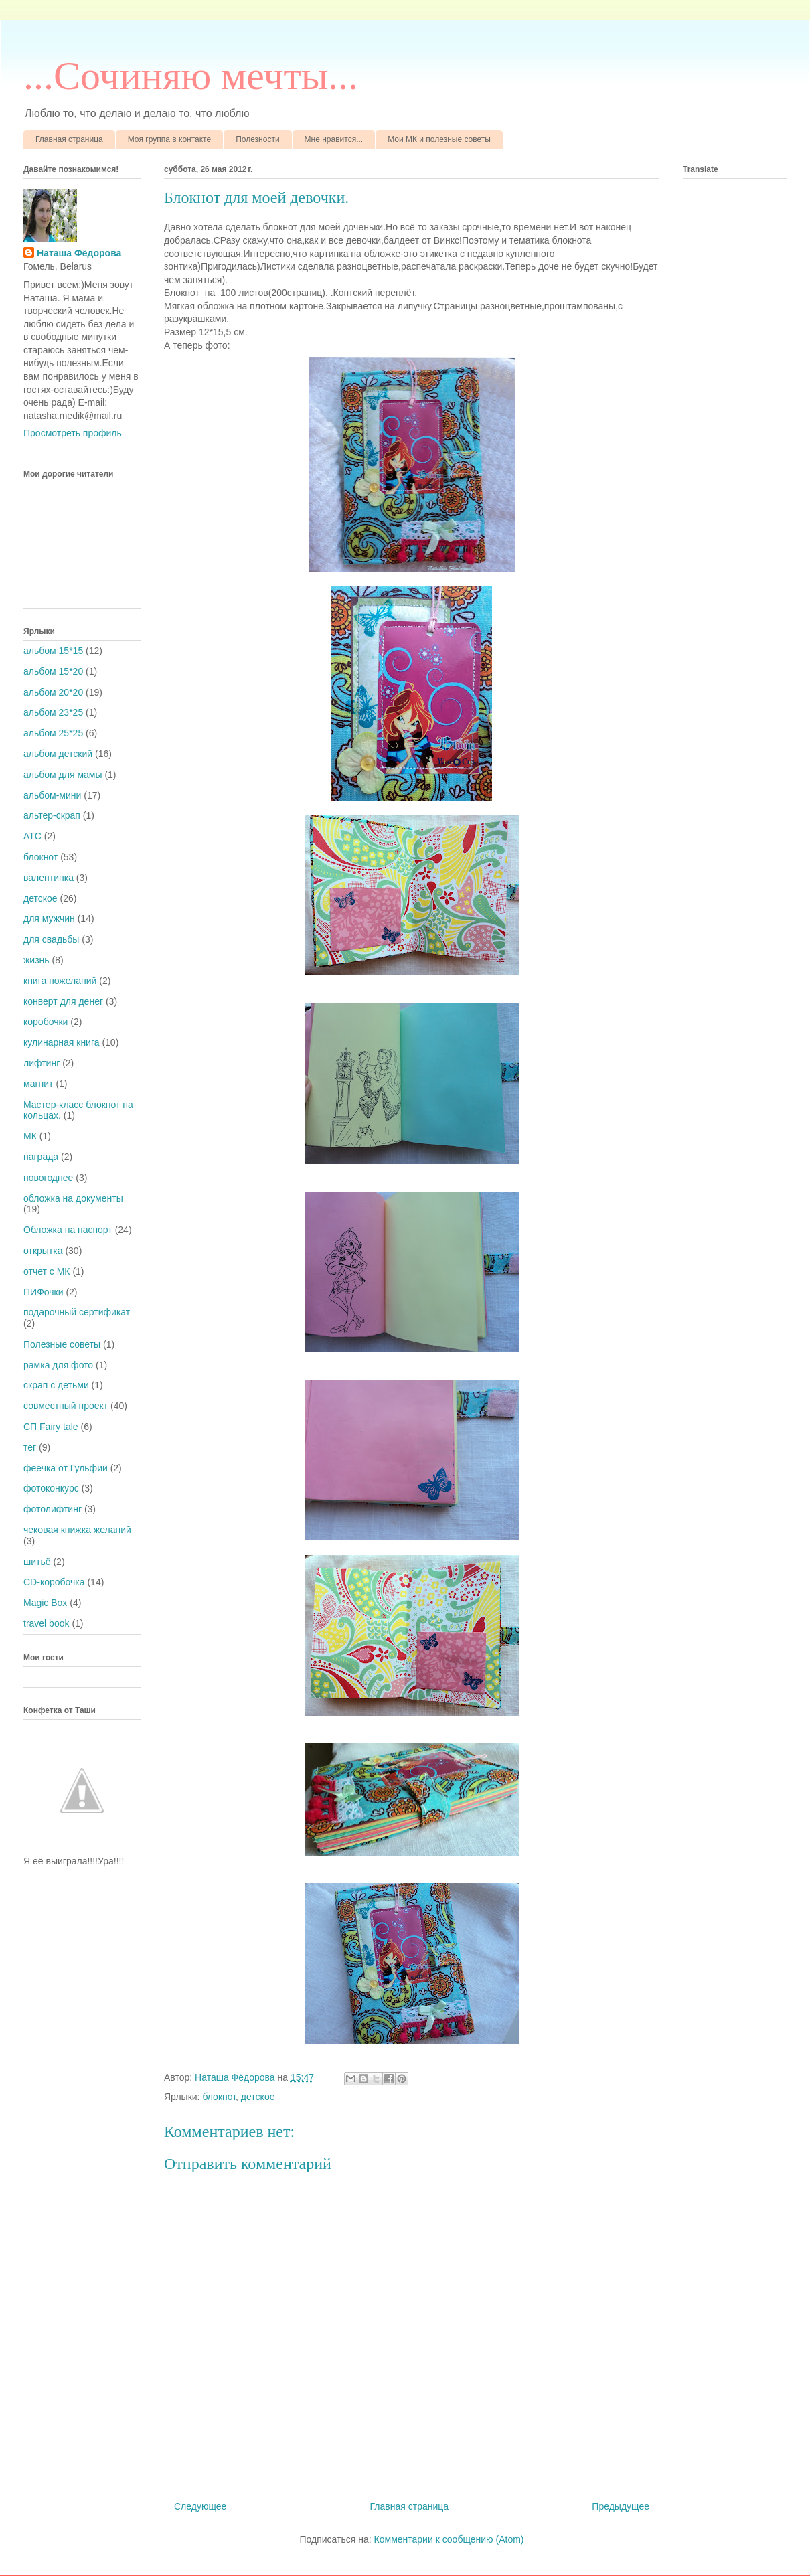 This screenshot has height=2576, width=810. I want to click on фотолифтинг, so click(52, 1509).